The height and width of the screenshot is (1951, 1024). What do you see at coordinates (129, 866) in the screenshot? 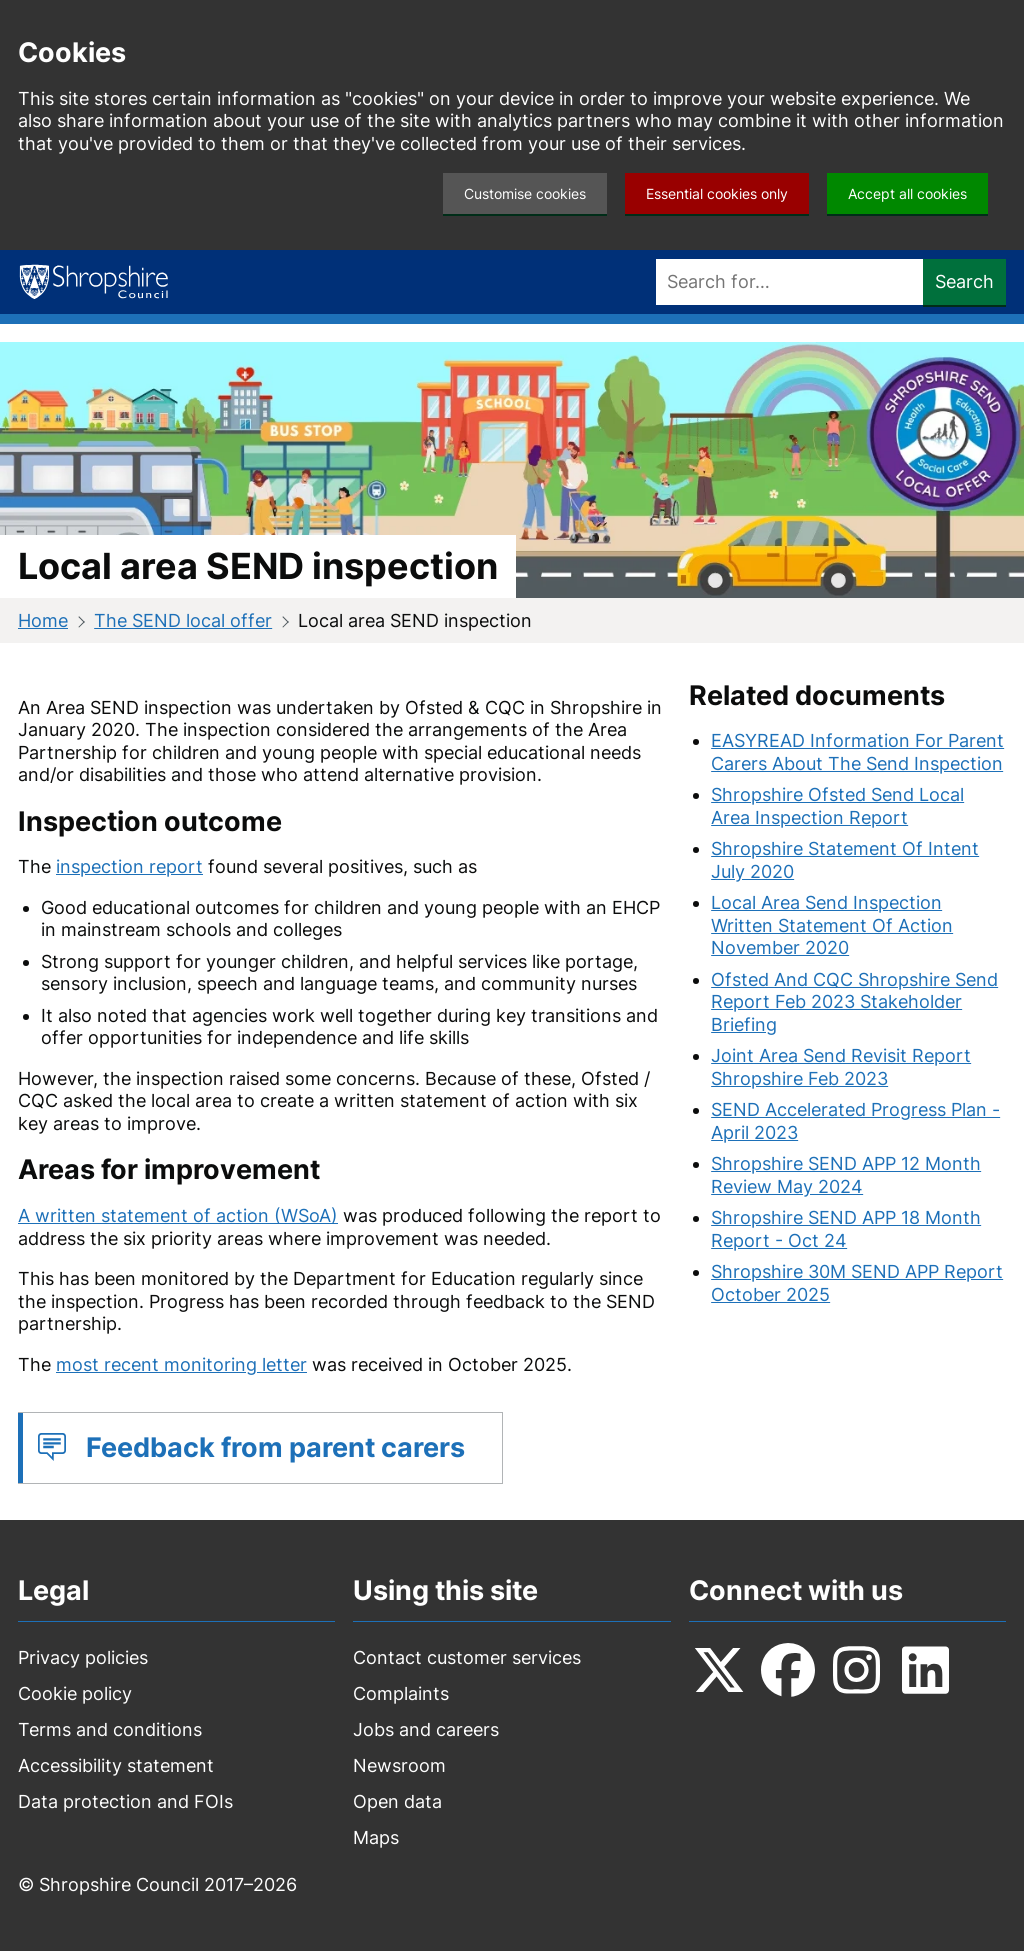
I see `inspection report` at bounding box center [129, 866].